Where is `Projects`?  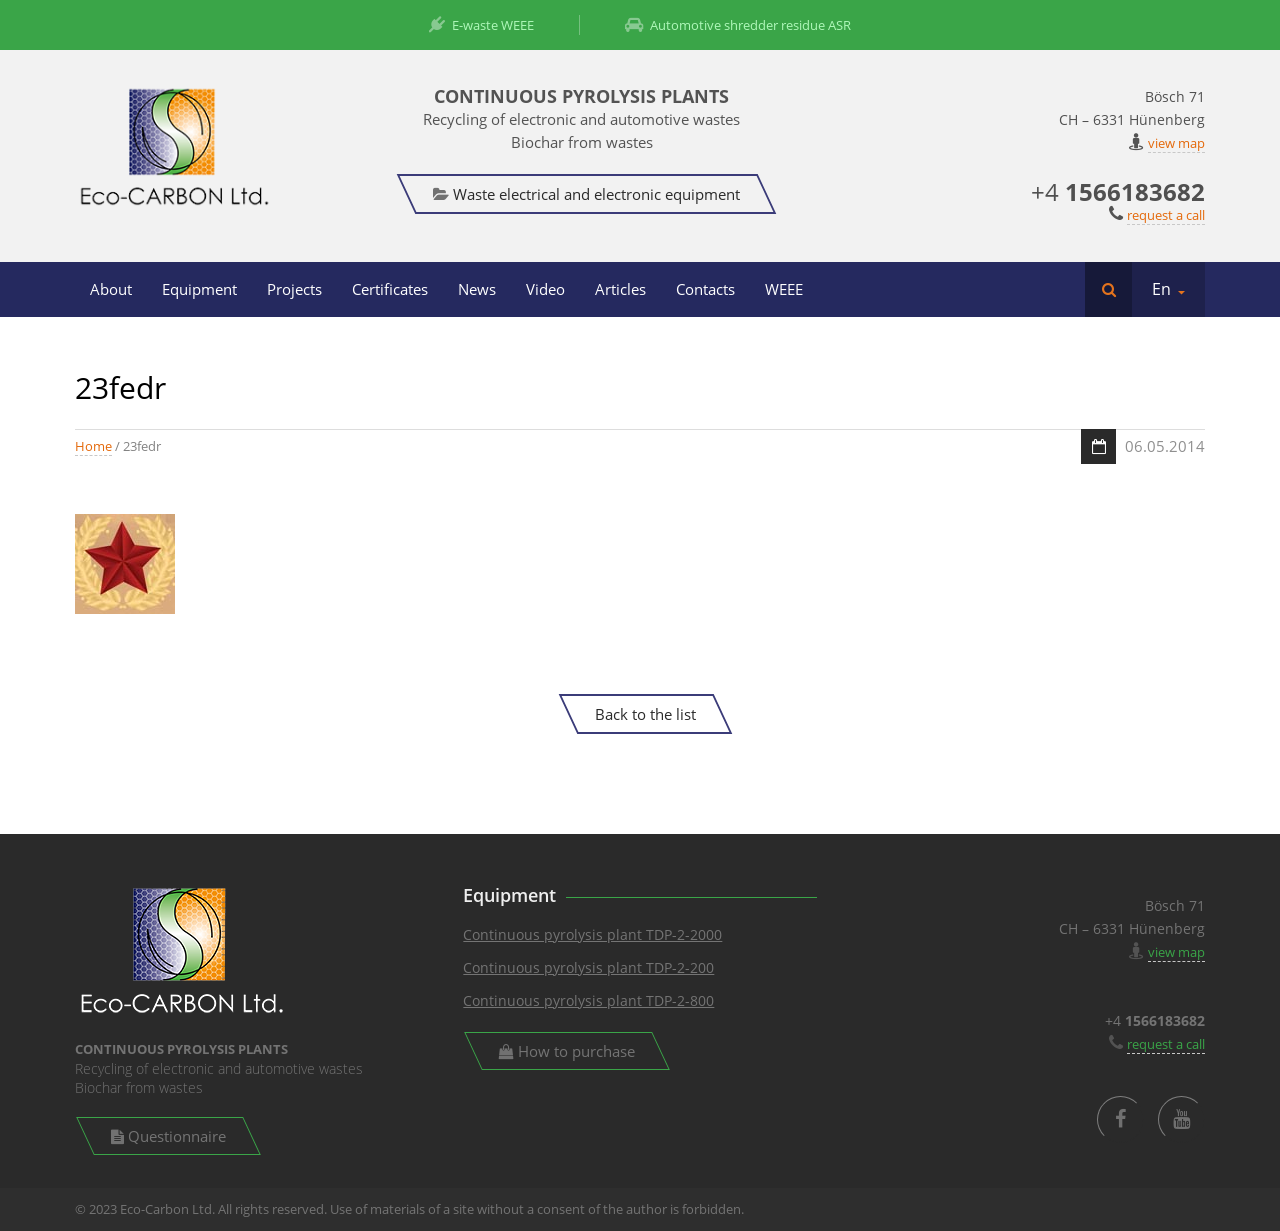
Projects is located at coordinates (294, 289).